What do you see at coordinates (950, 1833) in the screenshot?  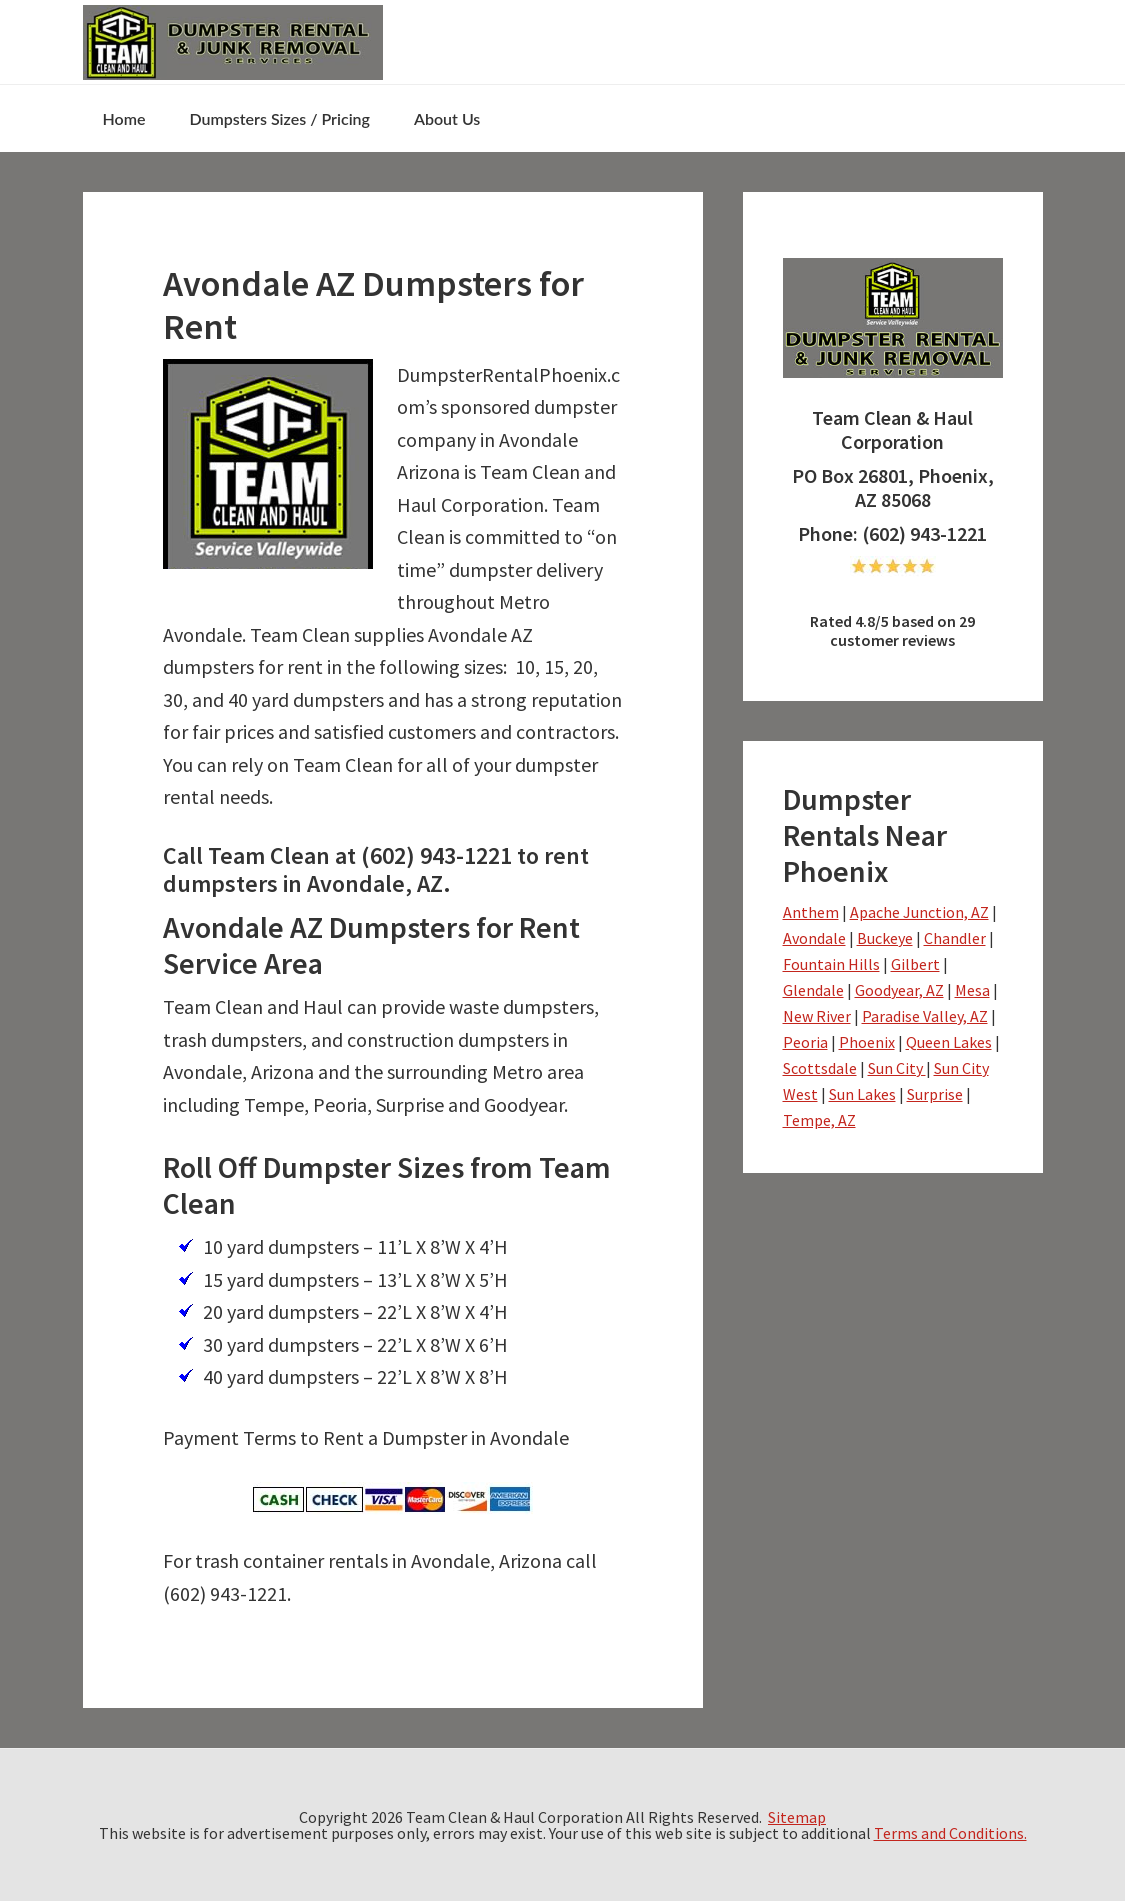 I see `Terms and Conditions.` at bounding box center [950, 1833].